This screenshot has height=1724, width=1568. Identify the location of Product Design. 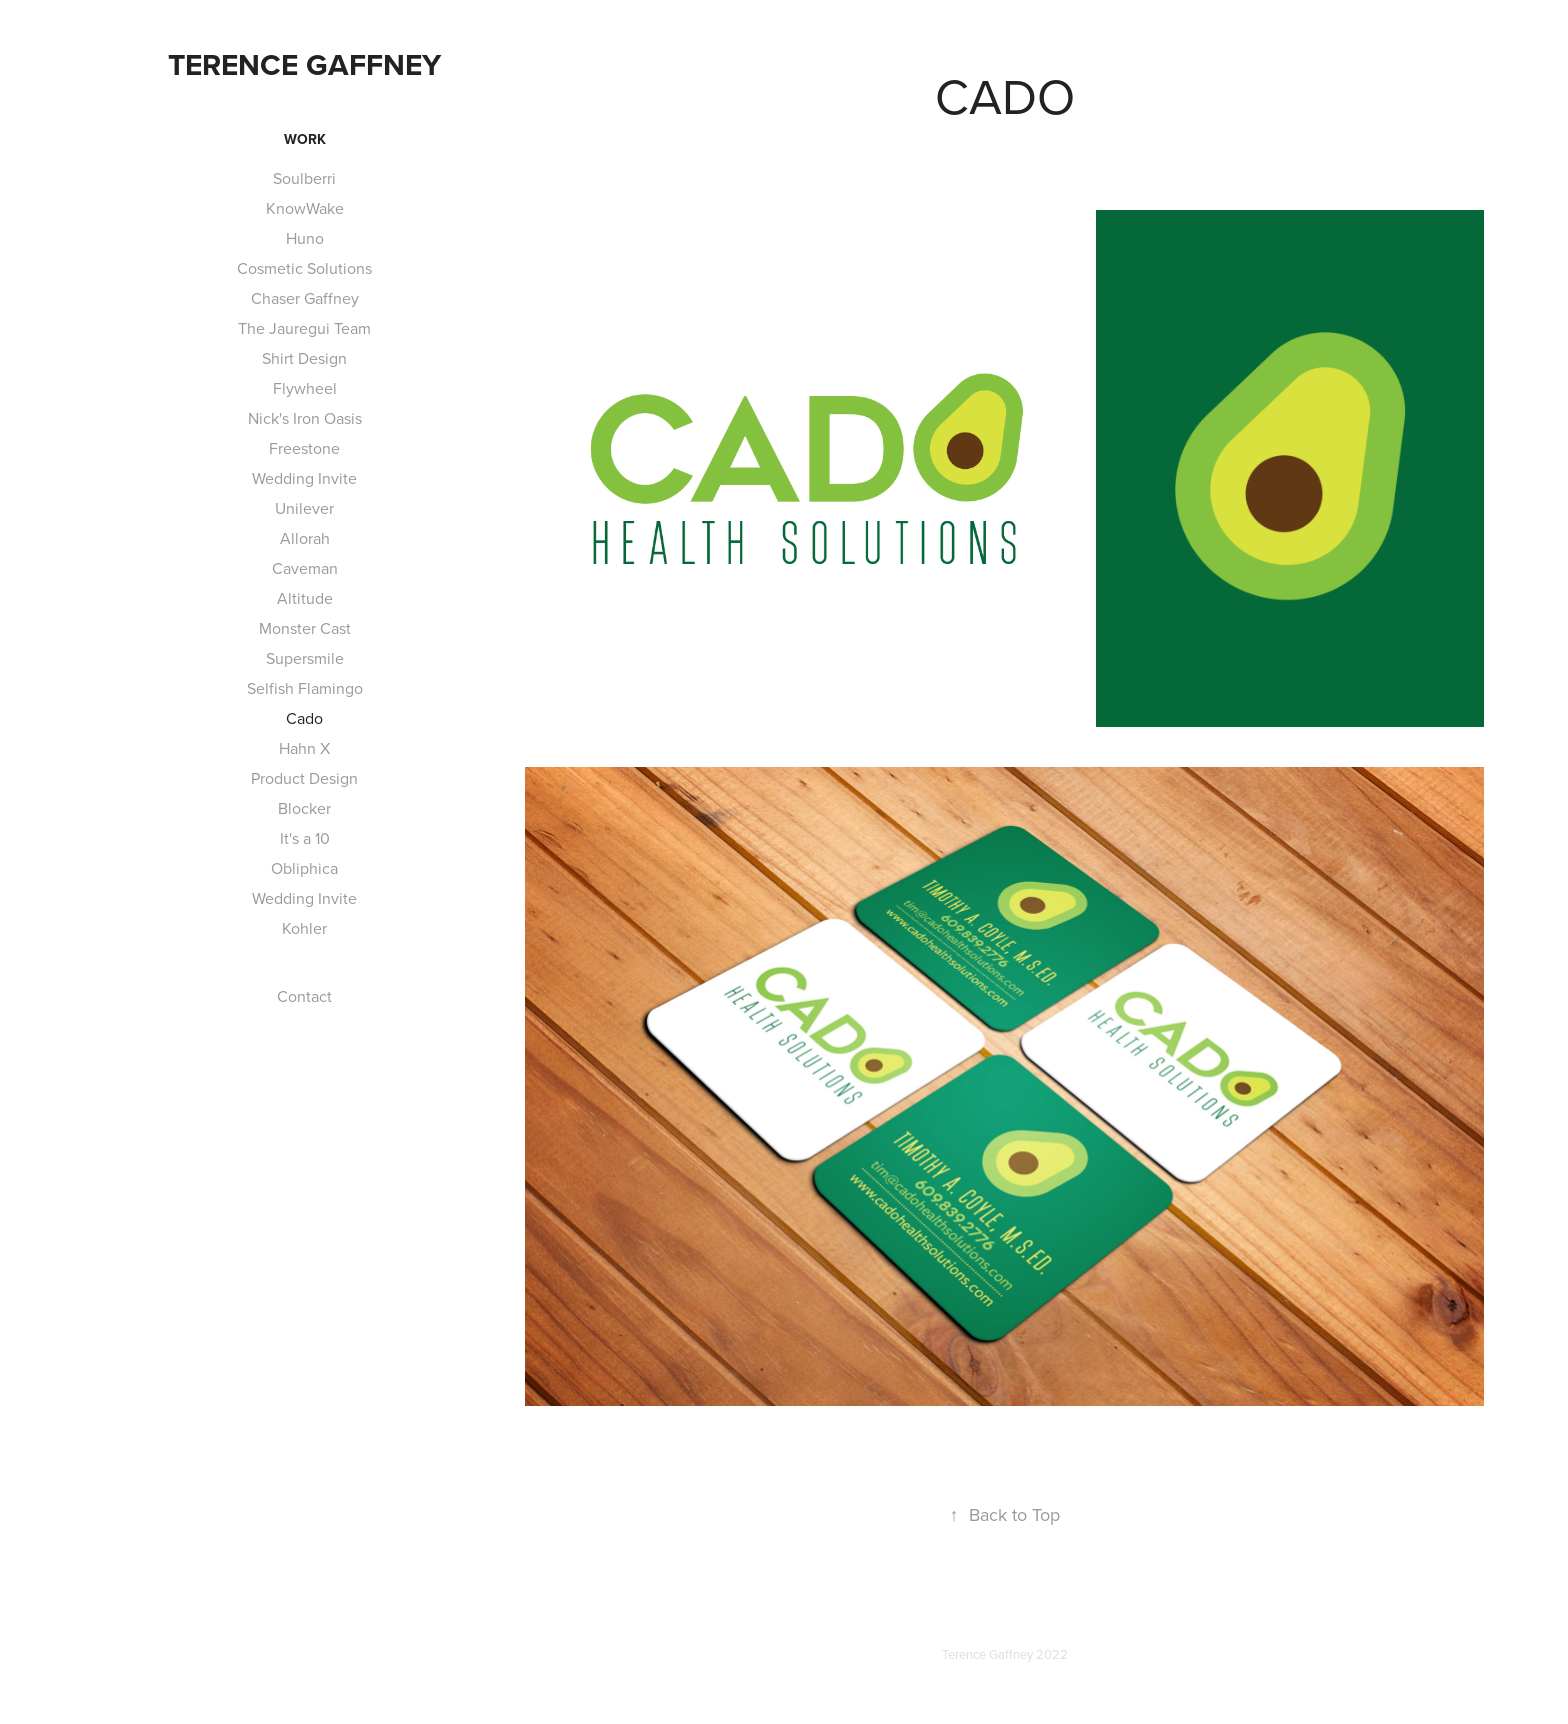
(304, 778).